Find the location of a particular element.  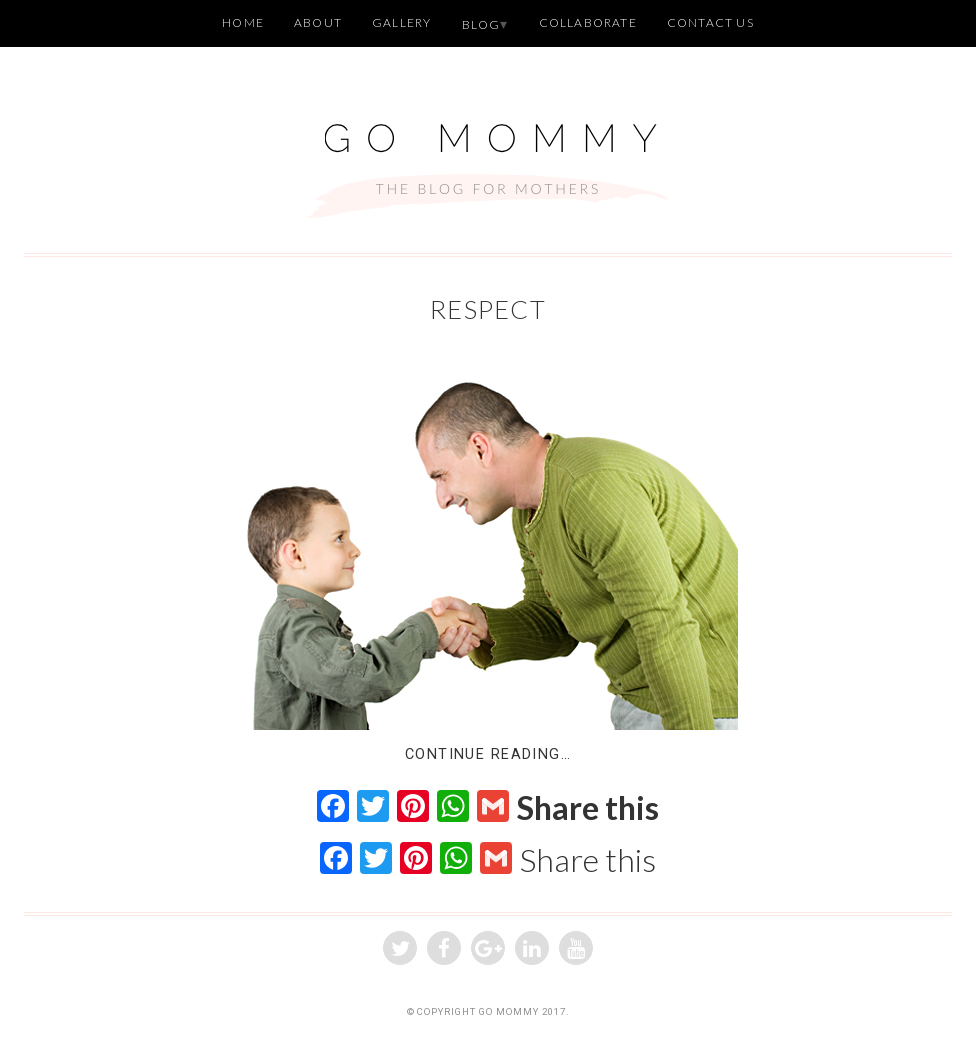

About is located at coordinates (318, 22).